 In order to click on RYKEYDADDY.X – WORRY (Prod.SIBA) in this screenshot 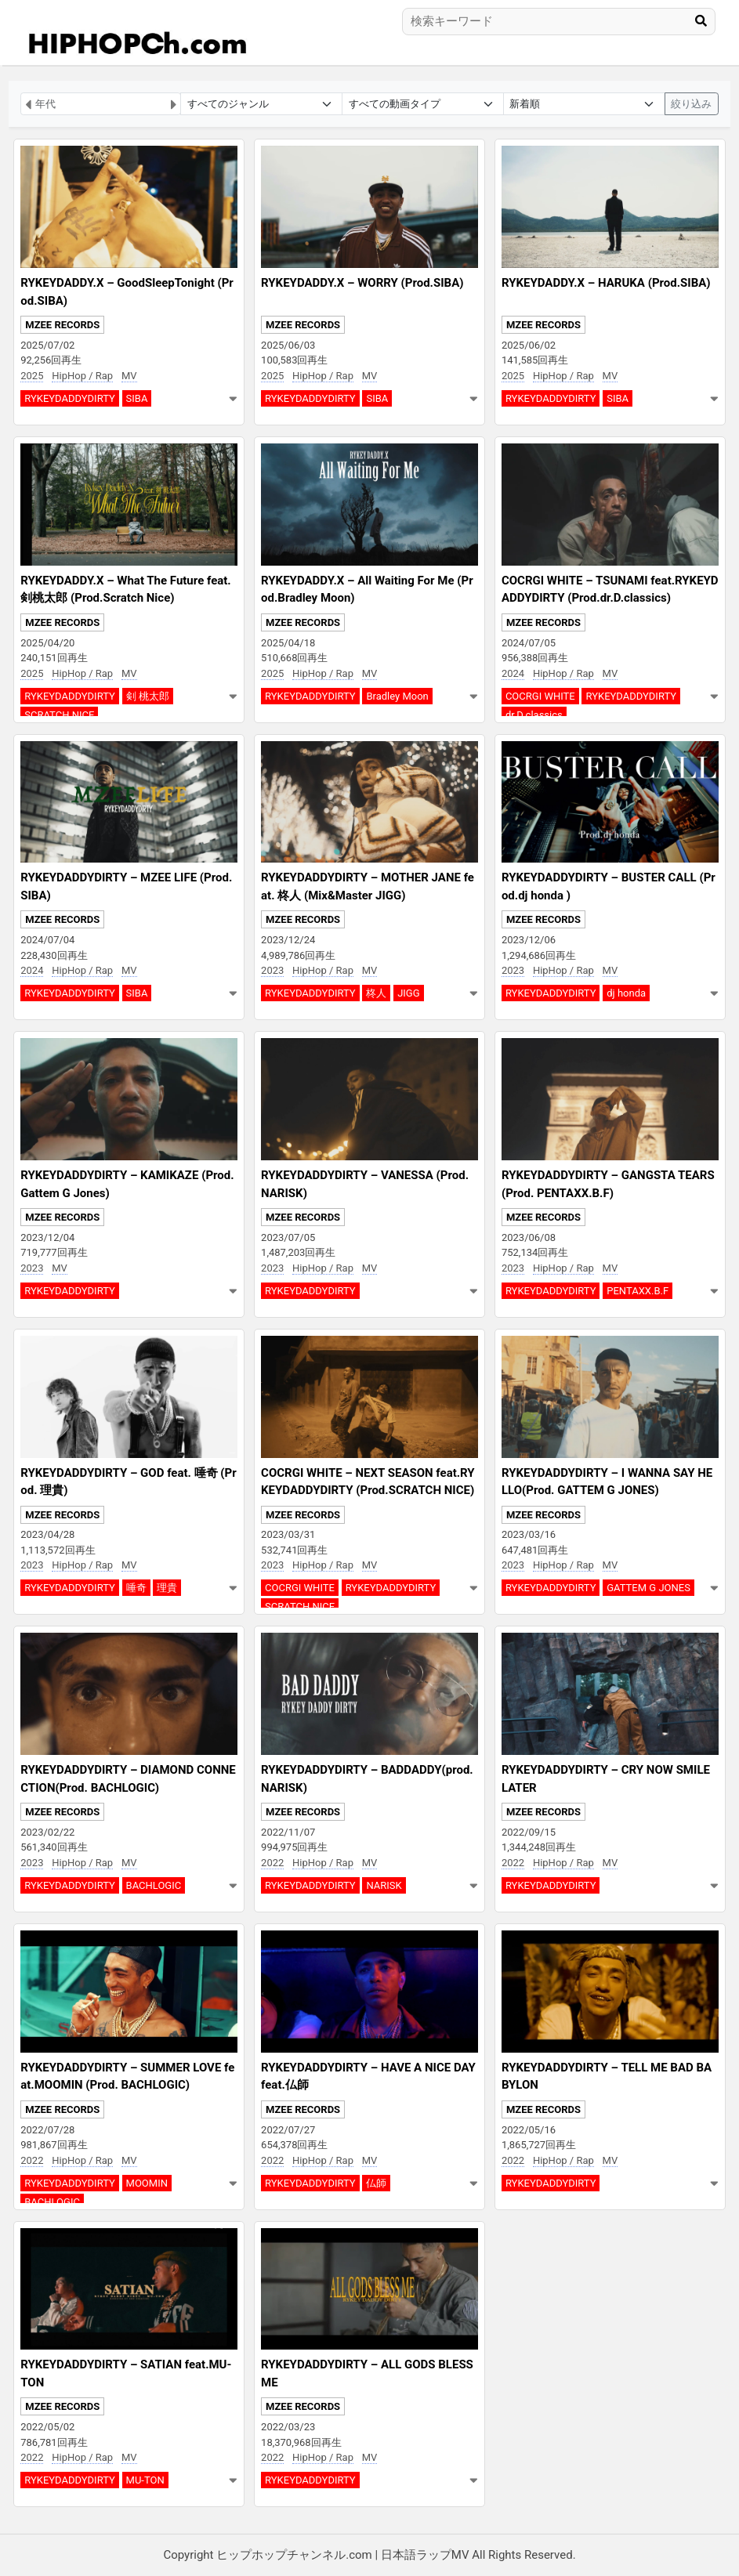, I will do `click(362, 283)`.